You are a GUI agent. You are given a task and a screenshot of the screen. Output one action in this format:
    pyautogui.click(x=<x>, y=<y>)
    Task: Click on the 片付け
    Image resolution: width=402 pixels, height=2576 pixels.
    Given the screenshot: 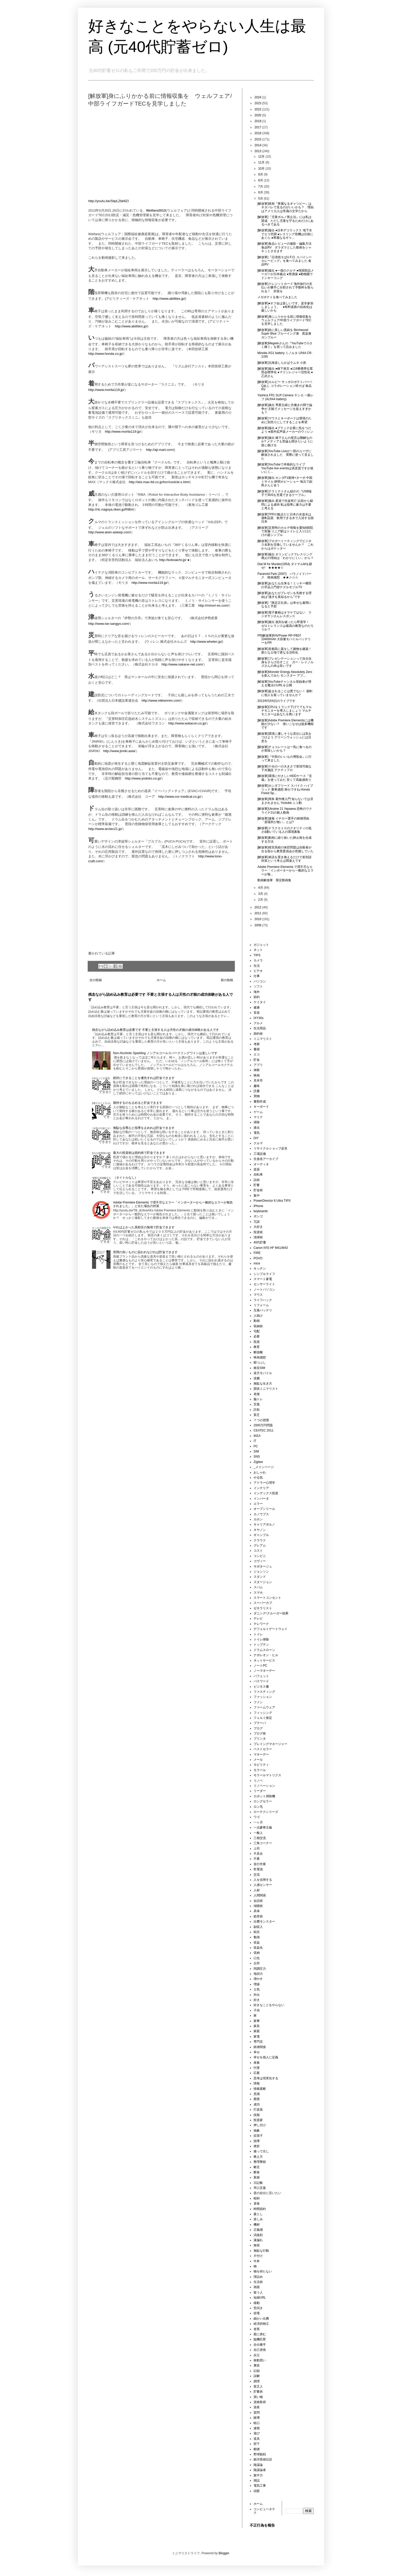 What is the action you would take?
    pyautogui.click(x=258, y=2256)
    